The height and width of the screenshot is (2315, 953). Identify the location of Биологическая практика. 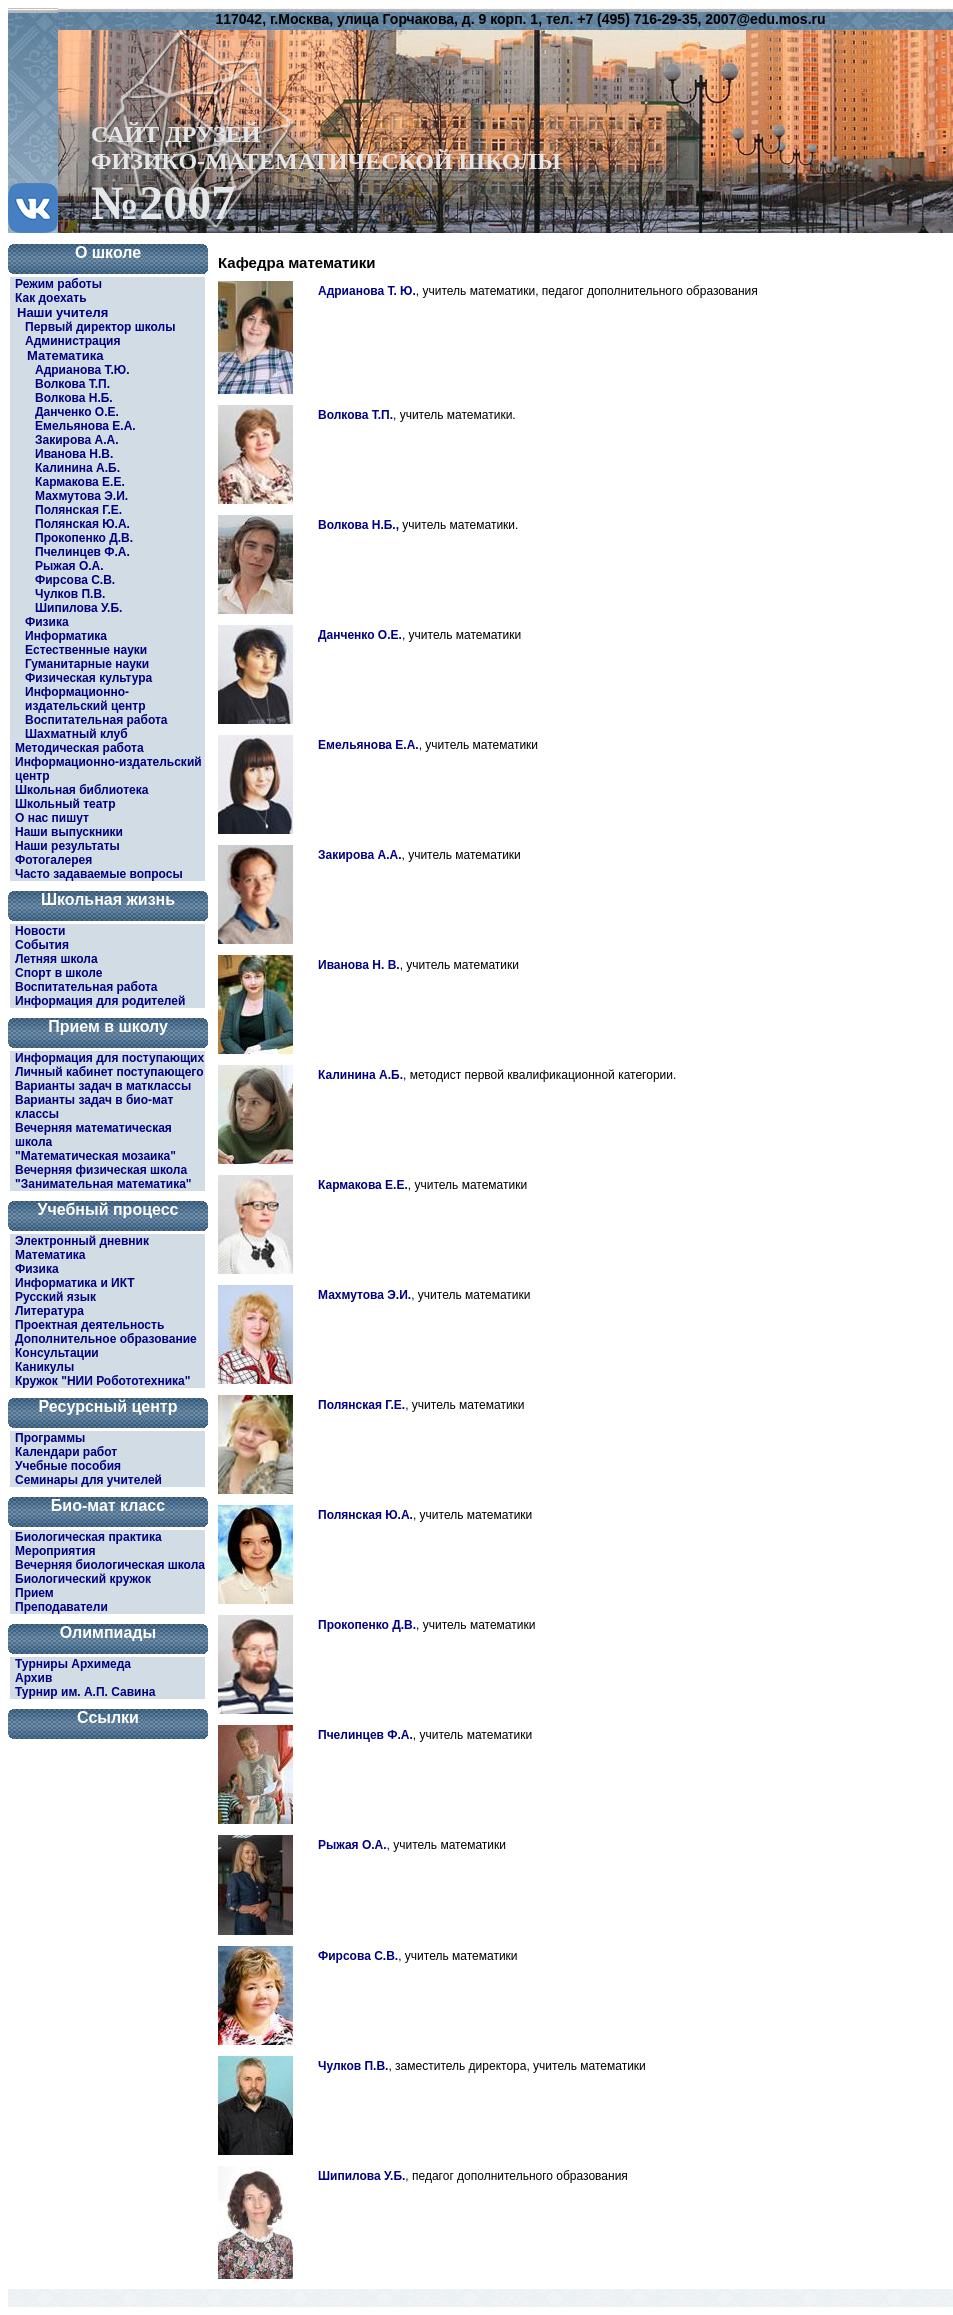
(88, 1537).